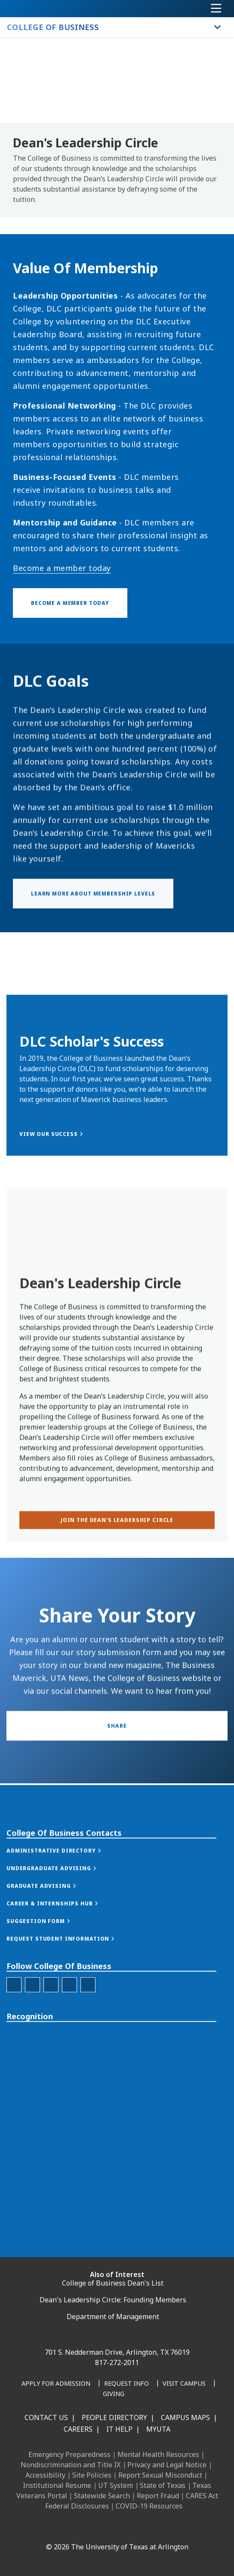 Image resolution: width=234 pixels, height=2576 pixels. Describe the element at coordinates (56, 2384) in the screenshot. I see `[Apply for Admission]` at that location.